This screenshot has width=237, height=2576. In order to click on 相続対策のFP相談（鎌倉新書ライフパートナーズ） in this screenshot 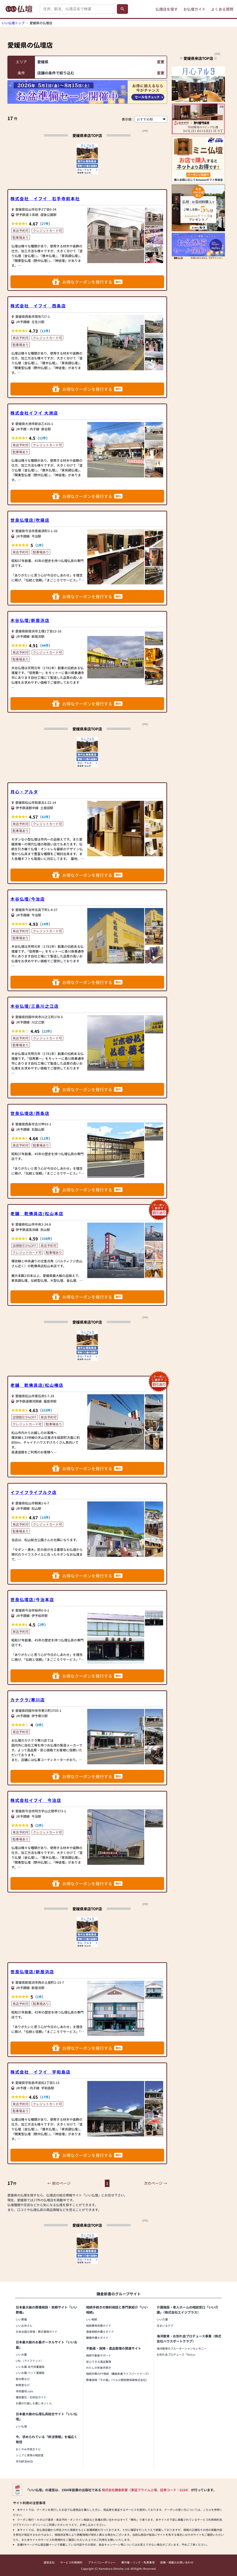, I will do `click(118, 2374)`.